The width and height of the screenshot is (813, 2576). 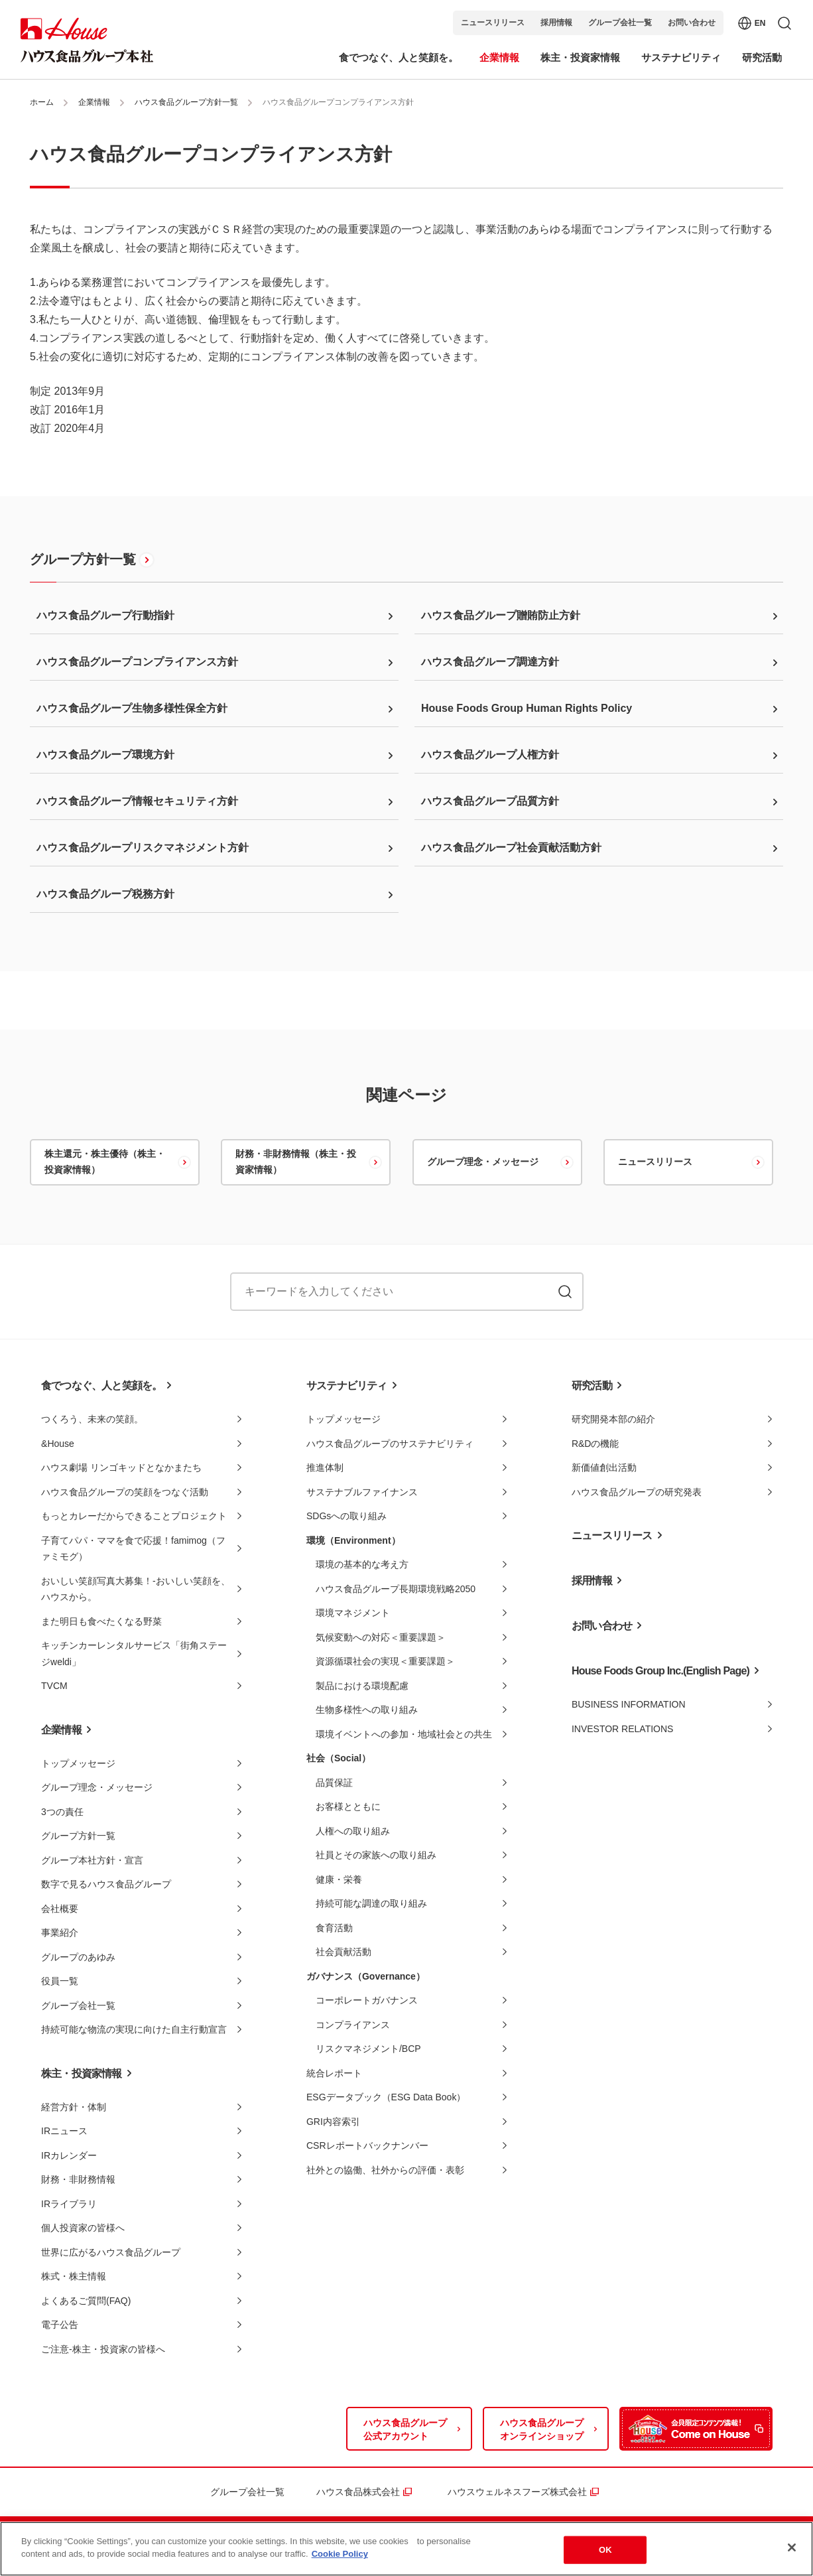 What do you see at coordinates (92, 1860) in the screenshot?
I see `グループ本社方針・宣言` at bounding box center [92, 1860].